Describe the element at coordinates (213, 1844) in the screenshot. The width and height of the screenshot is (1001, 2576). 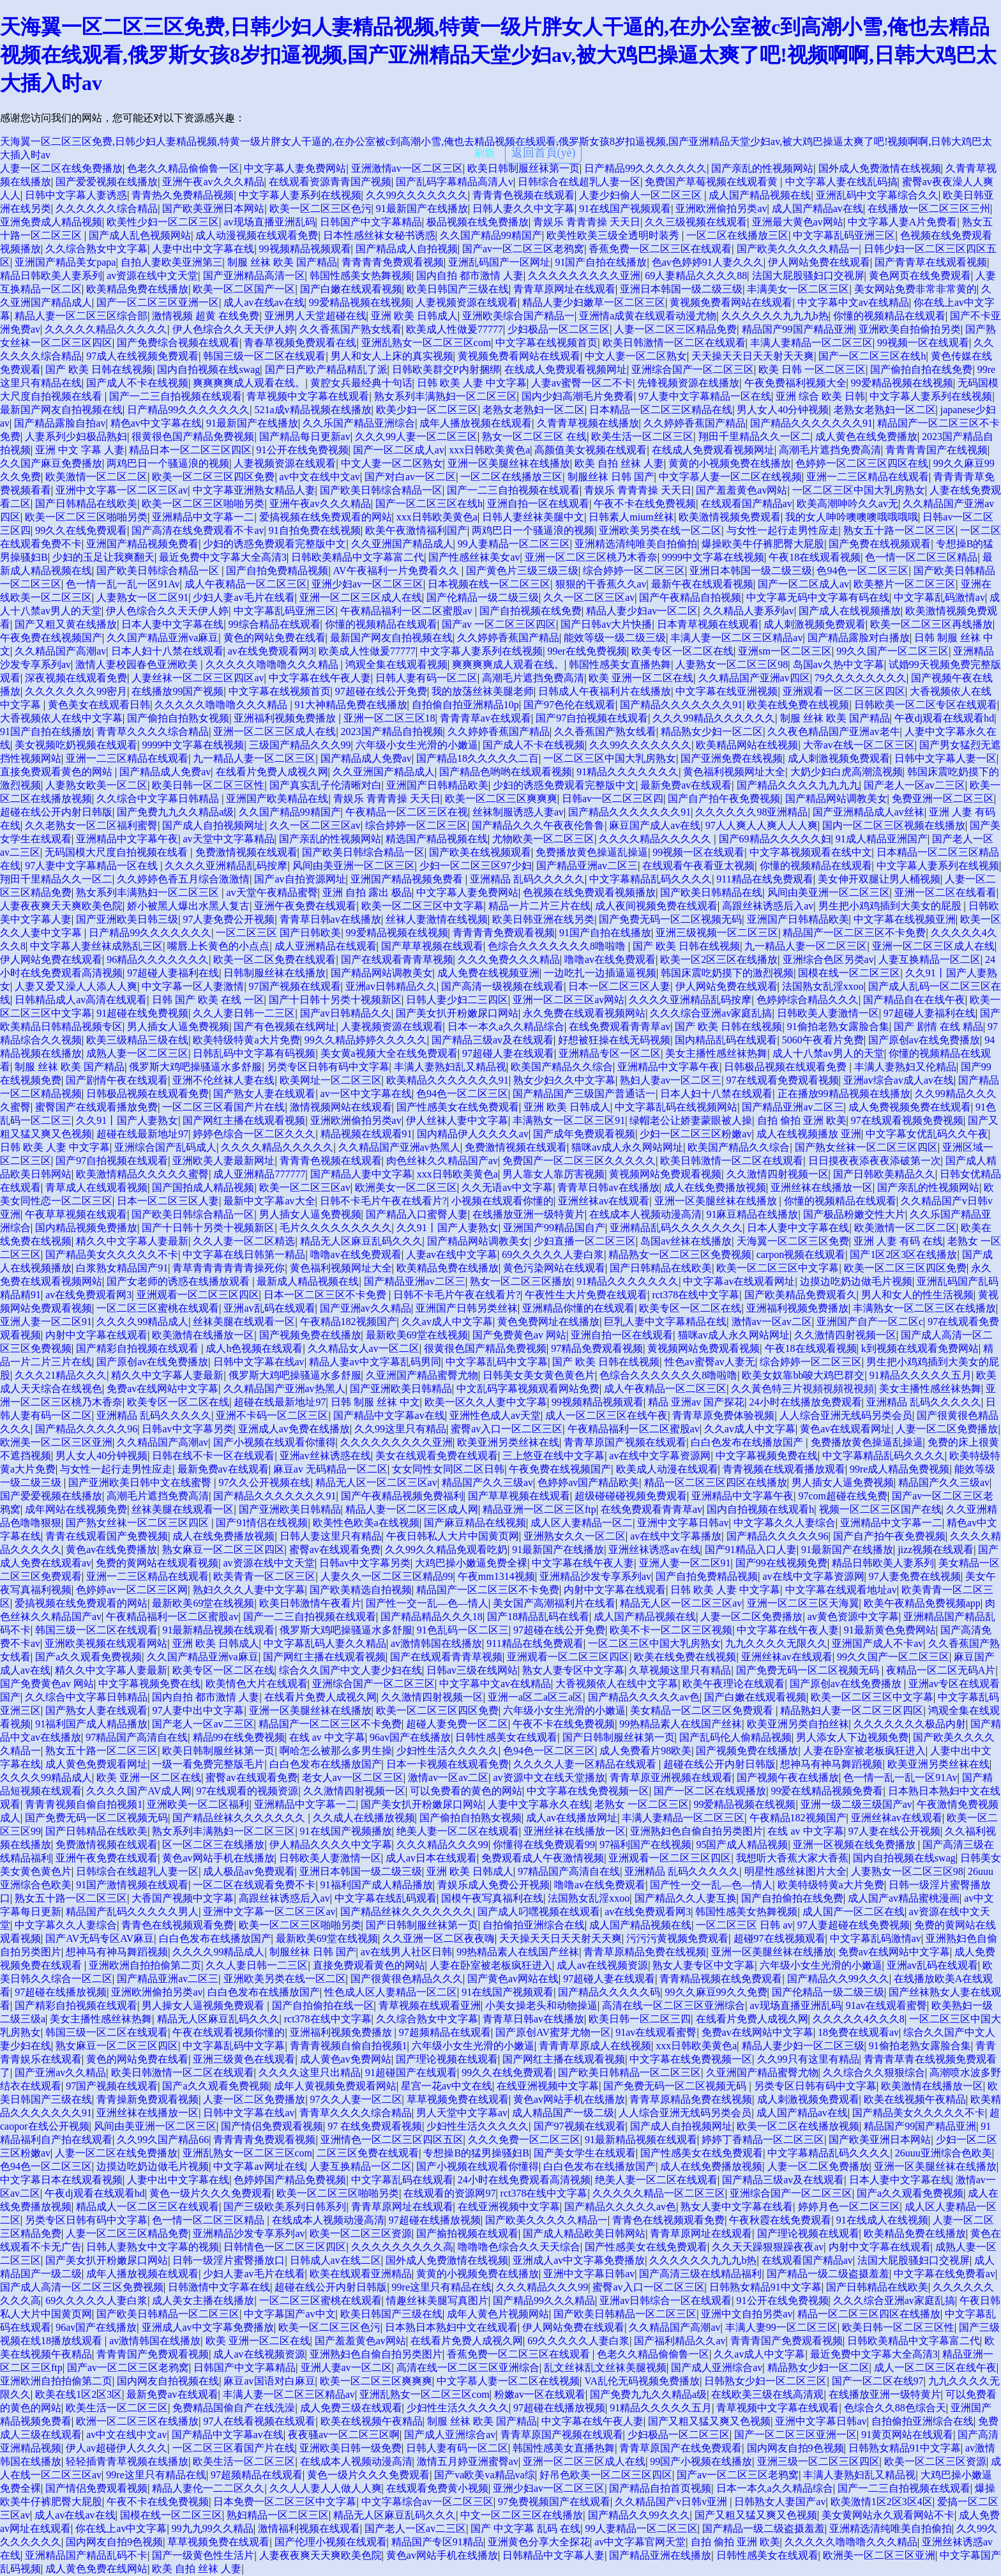
I see `区一区二区三在线播放` at that location.